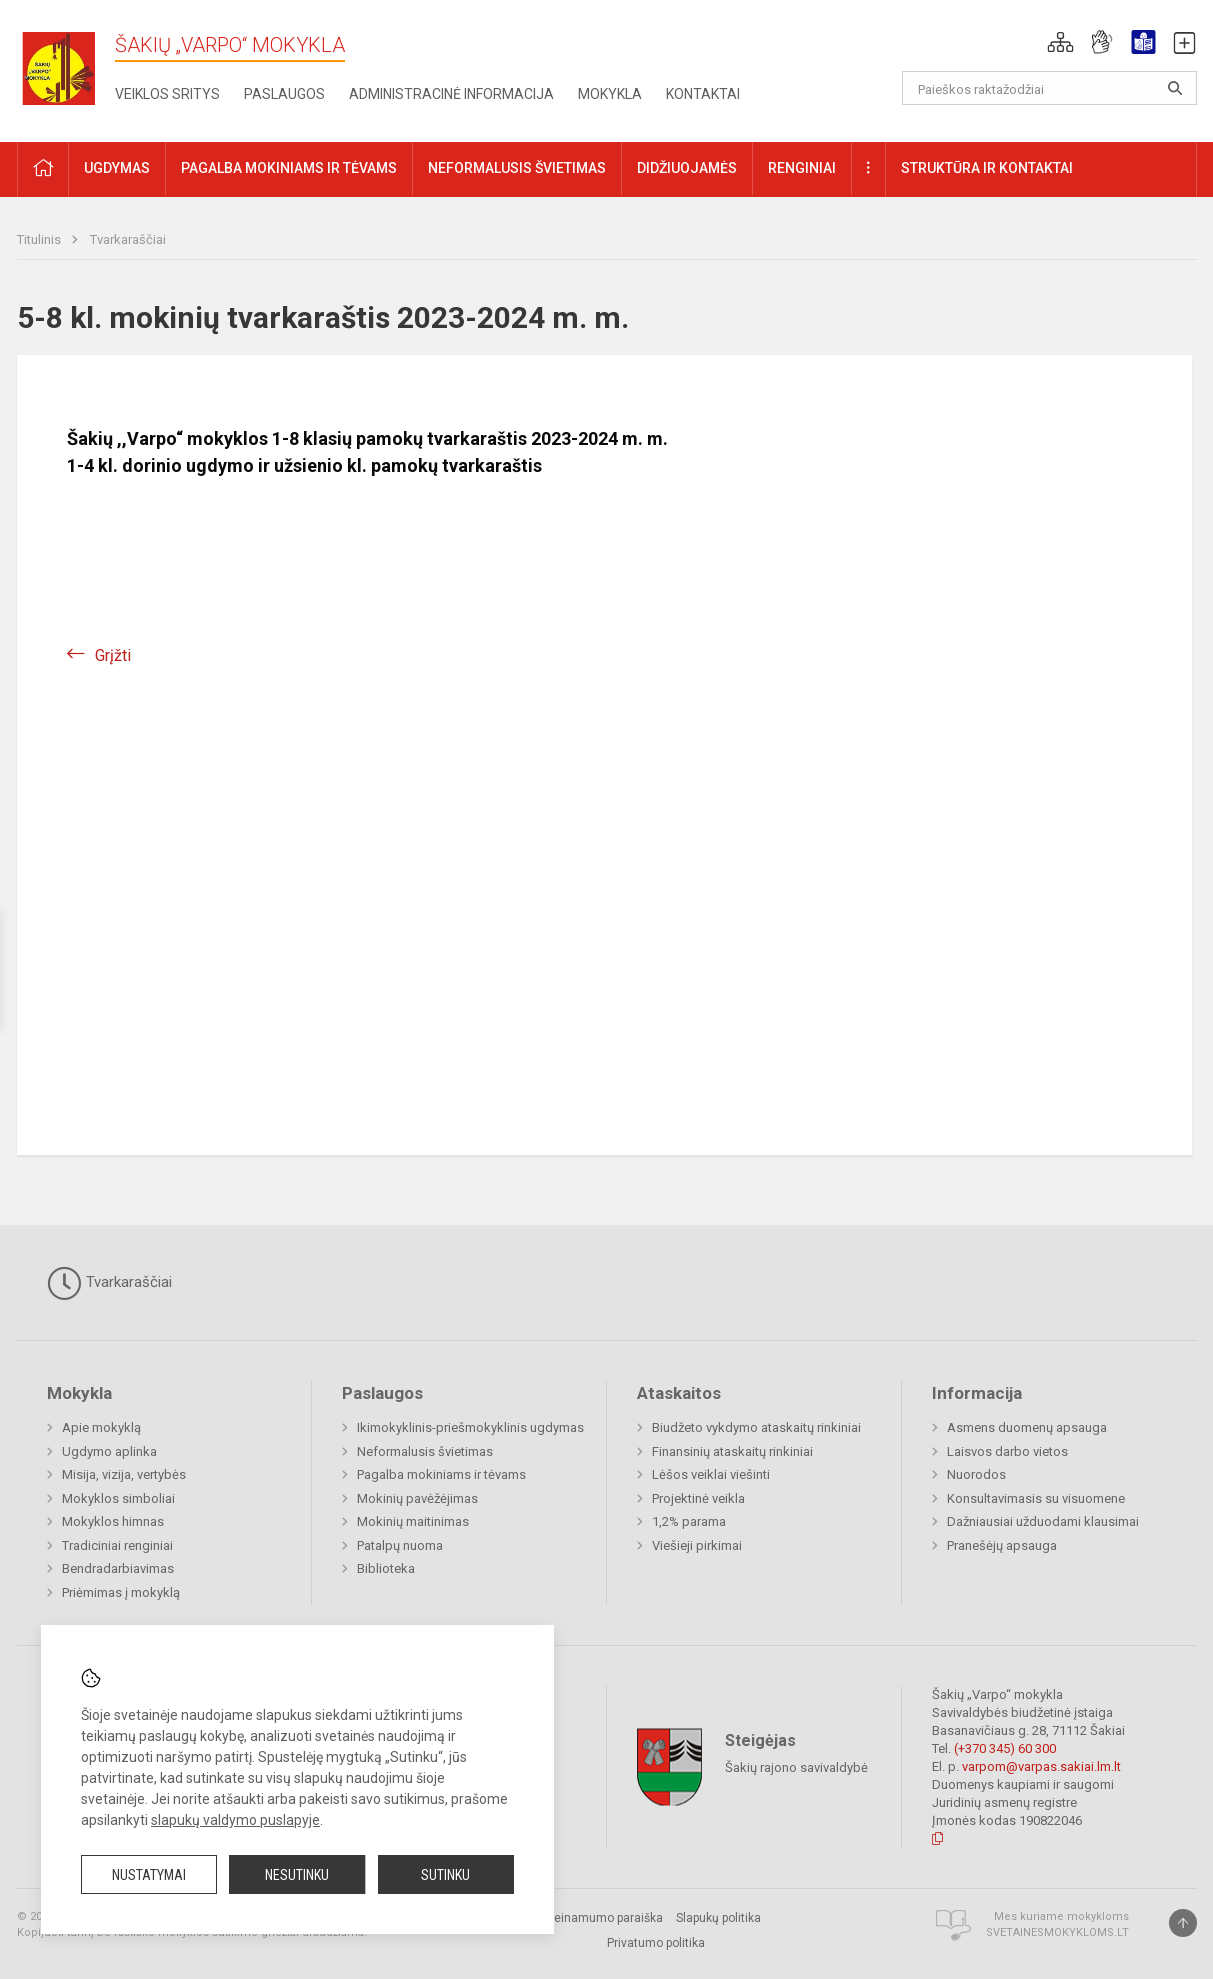 Image resolution: width=1213 pixels, height=1979 pixels. What do you see at coordinates (1043, 1521) in the screenshot?
I see `Dažniausiai užduodami klausimai` at bounding box center [1043, 1521].